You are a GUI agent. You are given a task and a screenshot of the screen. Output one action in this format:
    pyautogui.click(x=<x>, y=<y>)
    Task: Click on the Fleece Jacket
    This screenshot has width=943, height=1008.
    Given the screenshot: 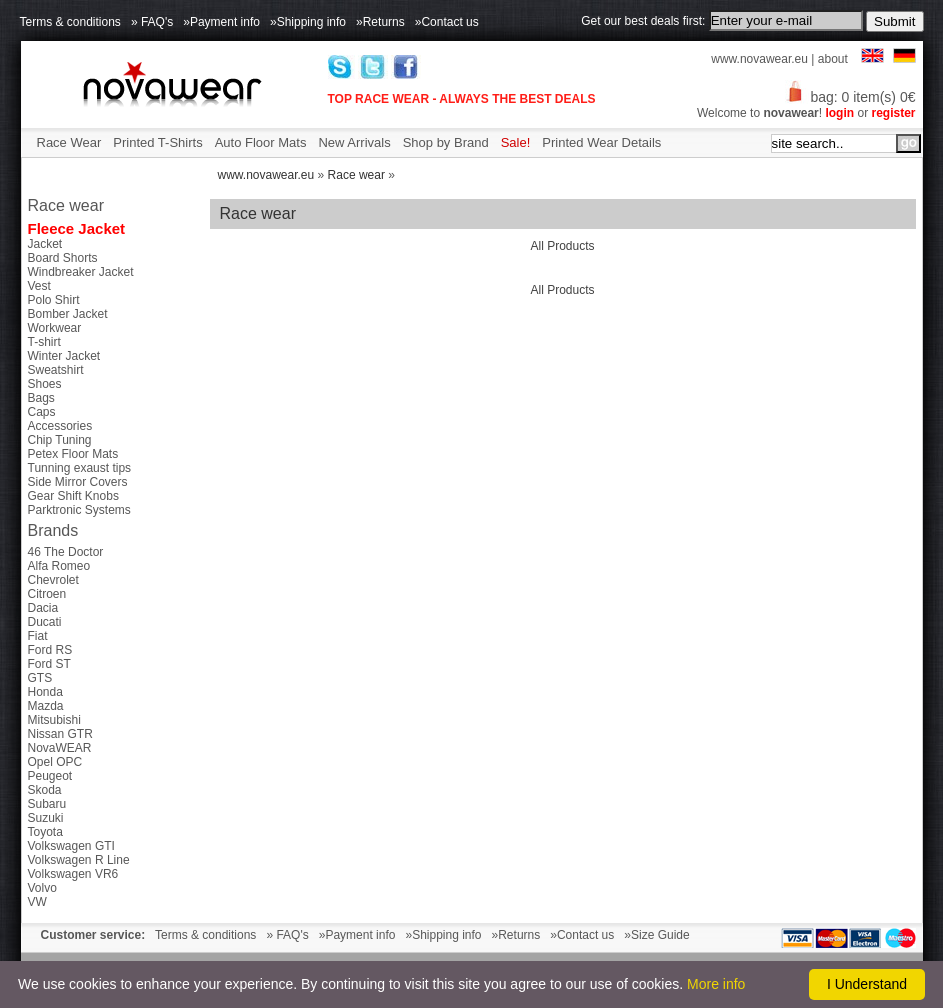 What is the action you would take?
    pyautogui.click(x=77, y=228)
    